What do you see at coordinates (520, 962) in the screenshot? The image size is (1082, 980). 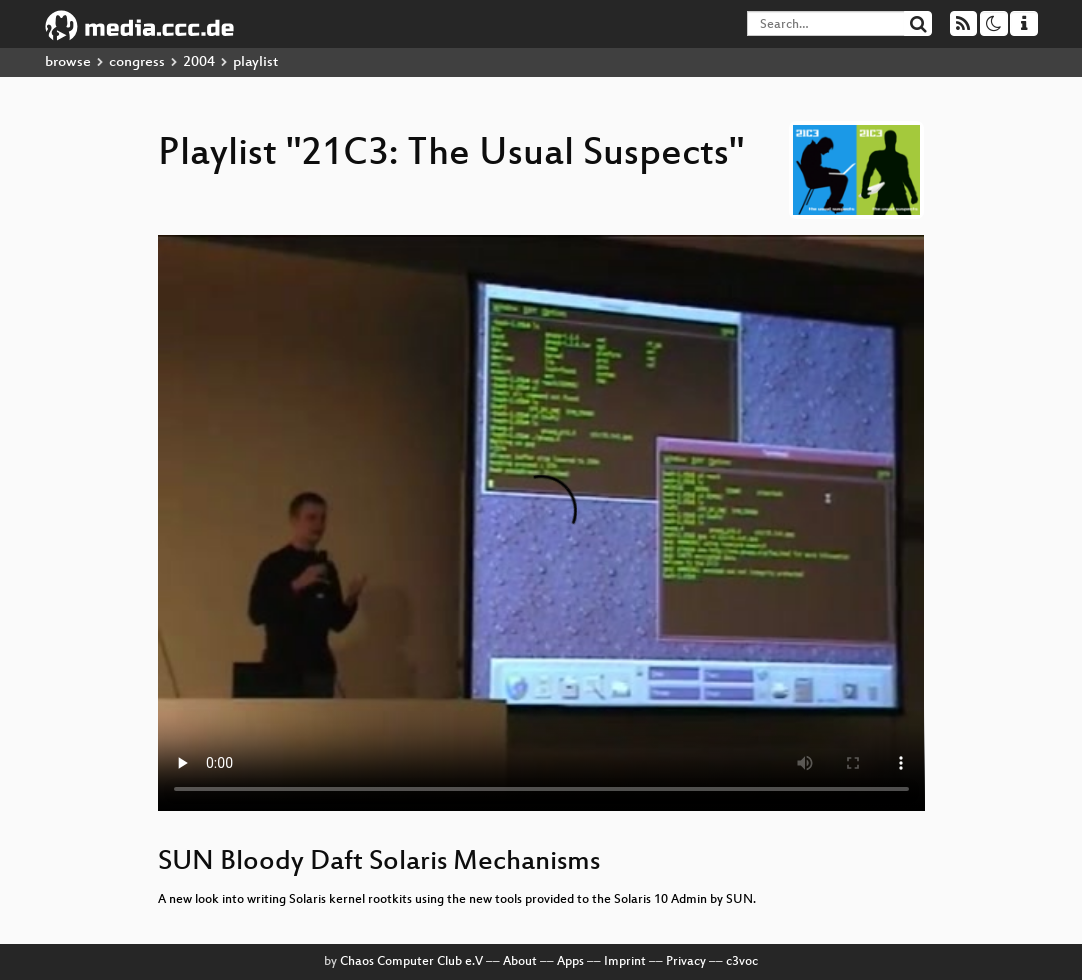 I see `About` at bounding box center [520, 962].